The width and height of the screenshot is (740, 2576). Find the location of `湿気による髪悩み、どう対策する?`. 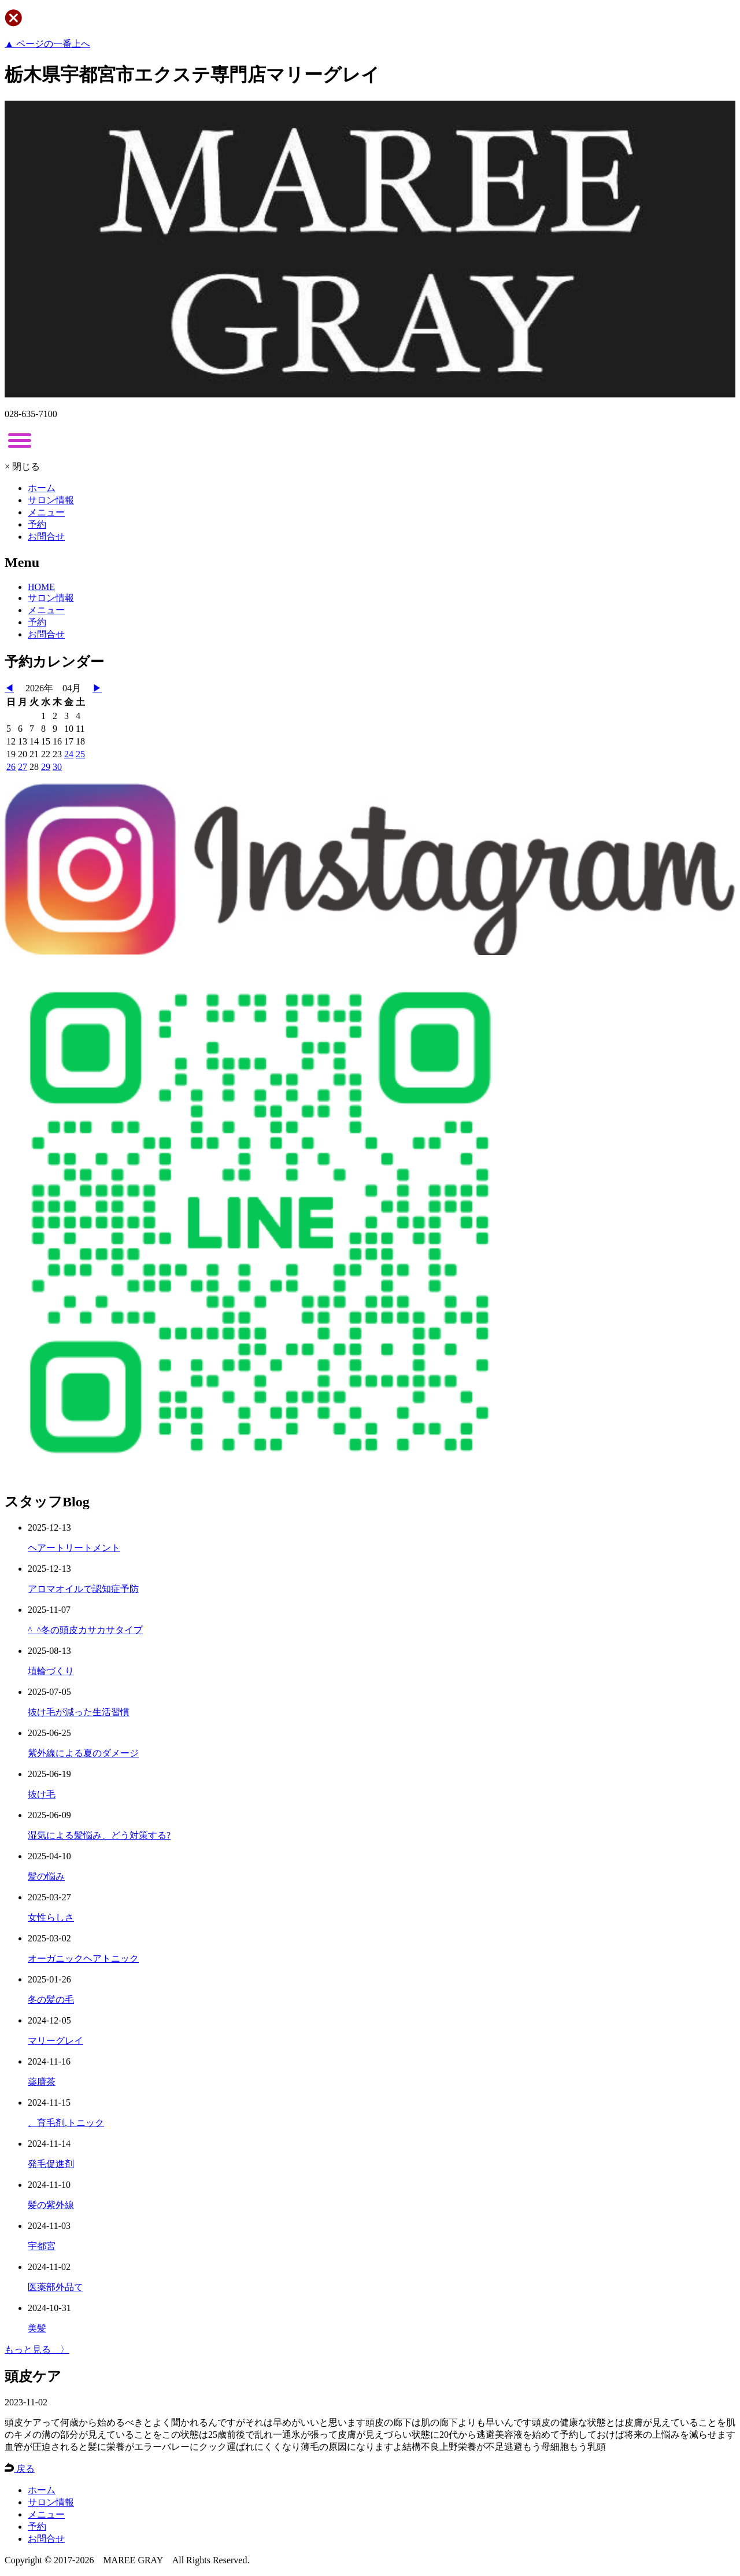

湿気による髪悩み、どう対策する? is located at coordinates (99, 1835).